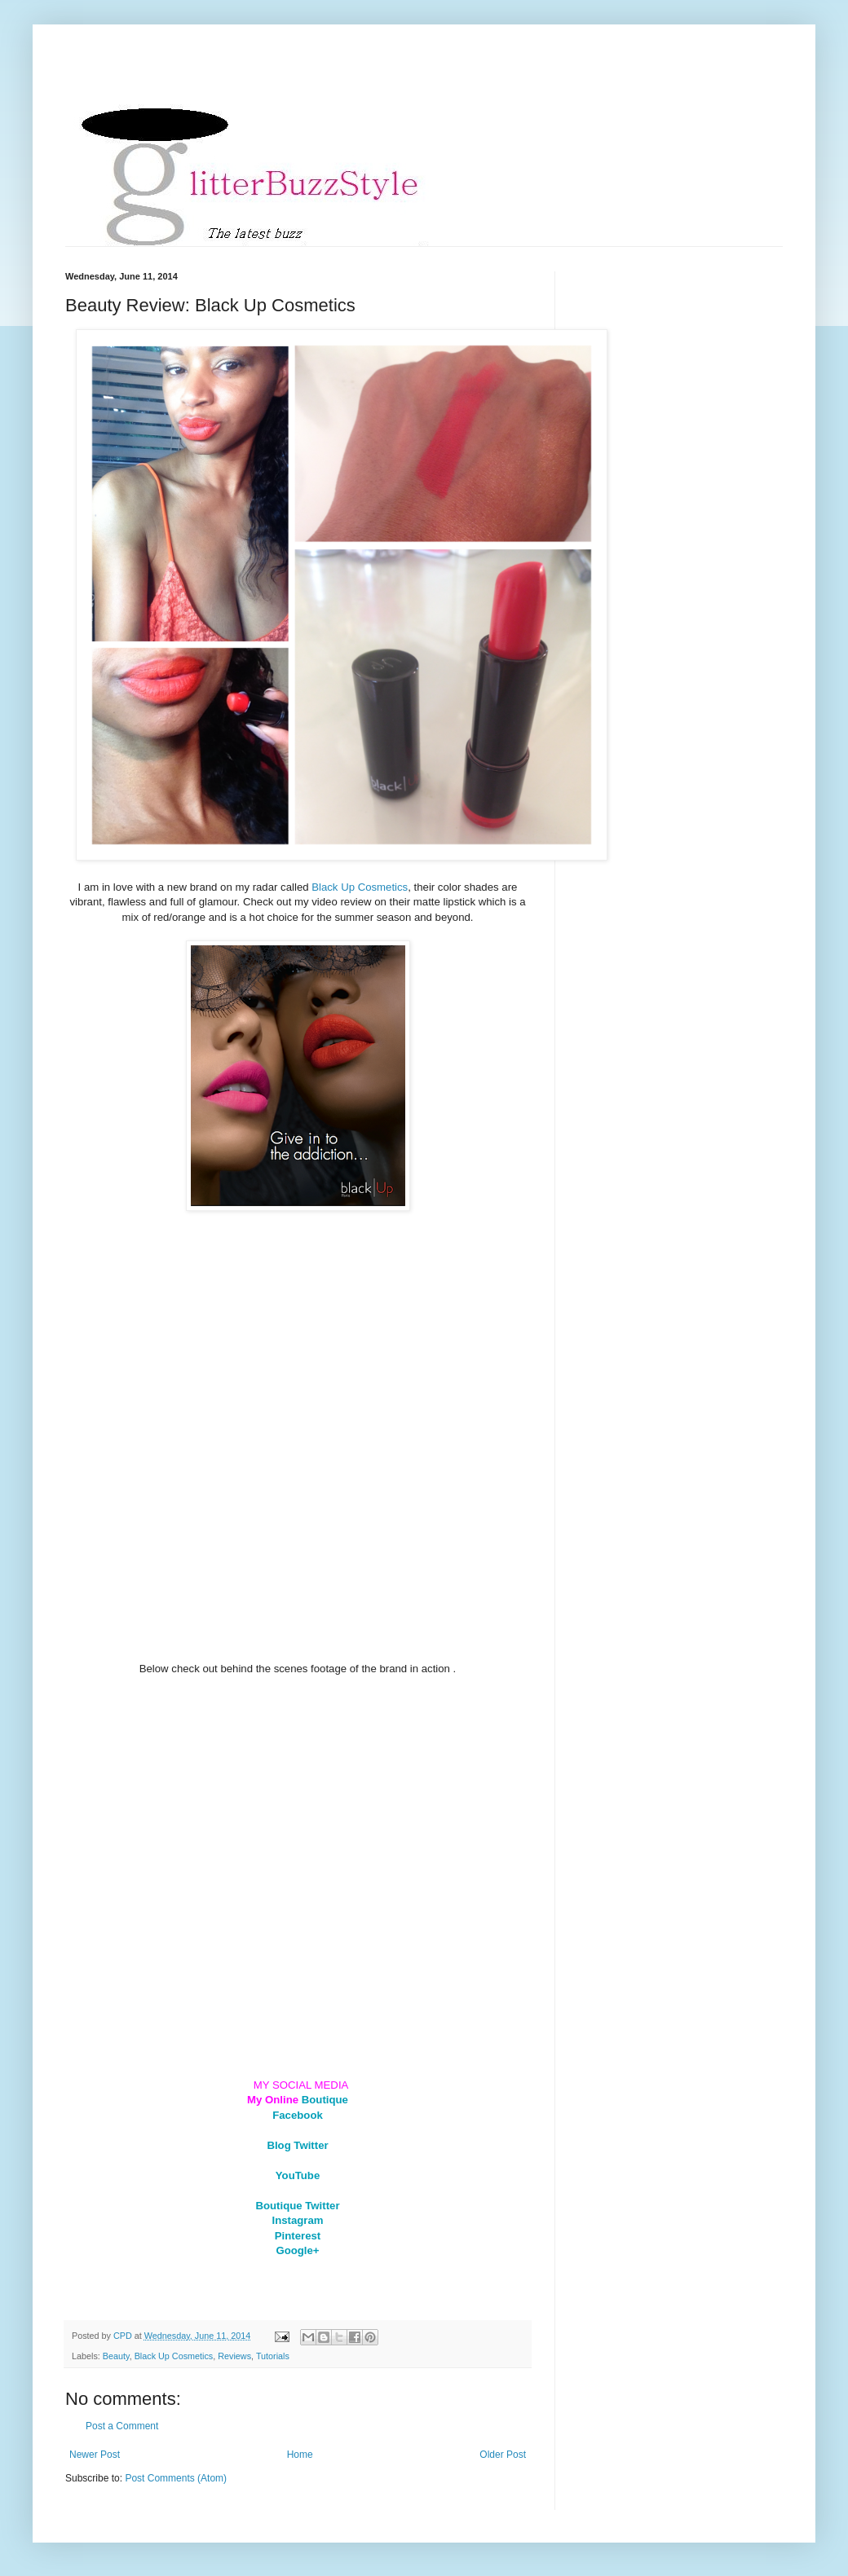 This screenshot has height=2576, width=848. What do you see at coordinates (176, 2478) in the screenshot?
I see `Post Comments (Atom)` at bounding box center [176, 2478].